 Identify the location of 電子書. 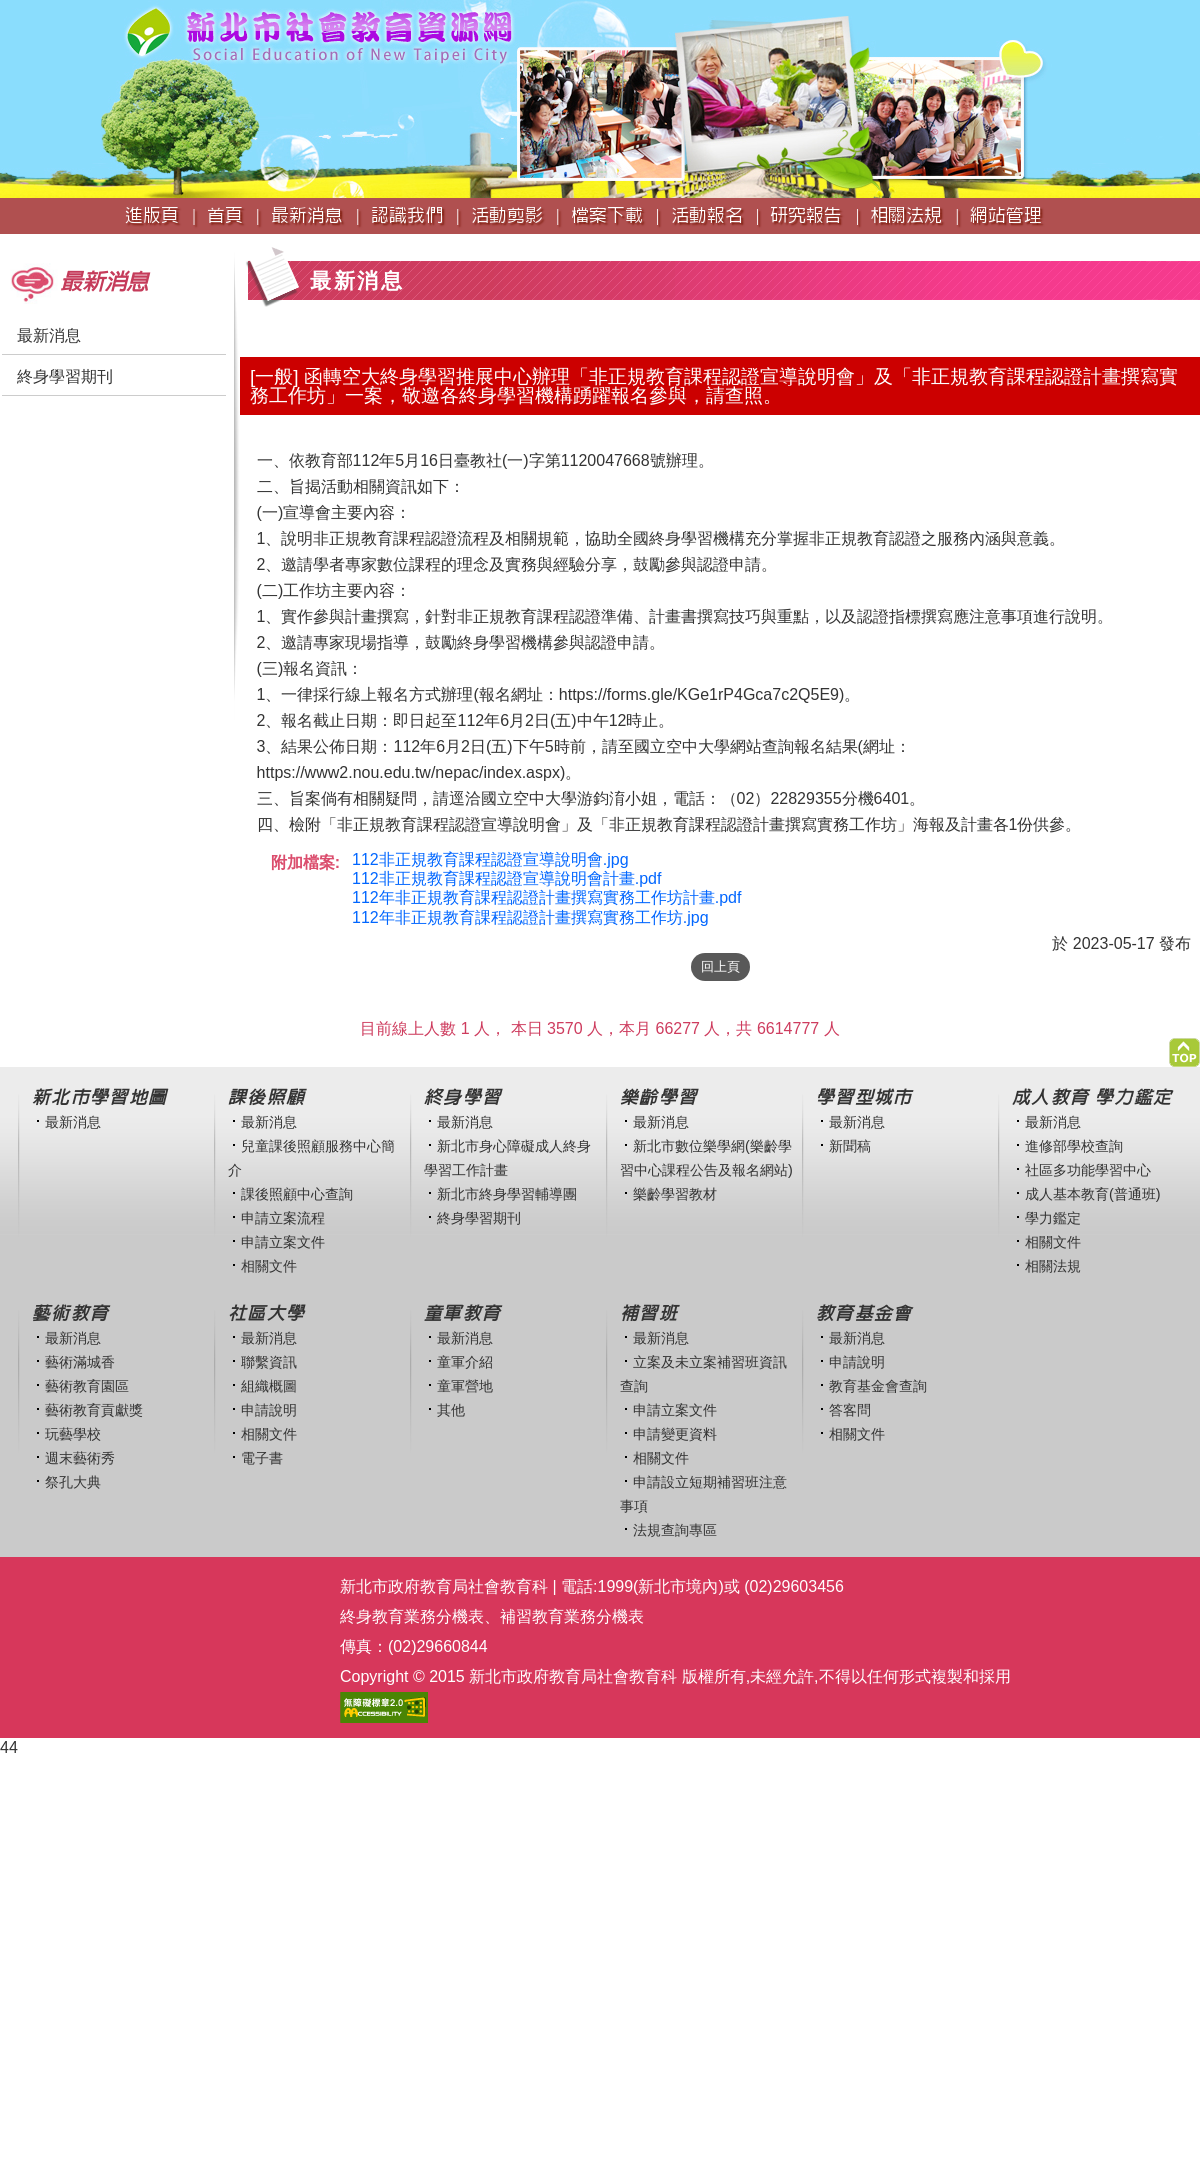
(262, 1458).